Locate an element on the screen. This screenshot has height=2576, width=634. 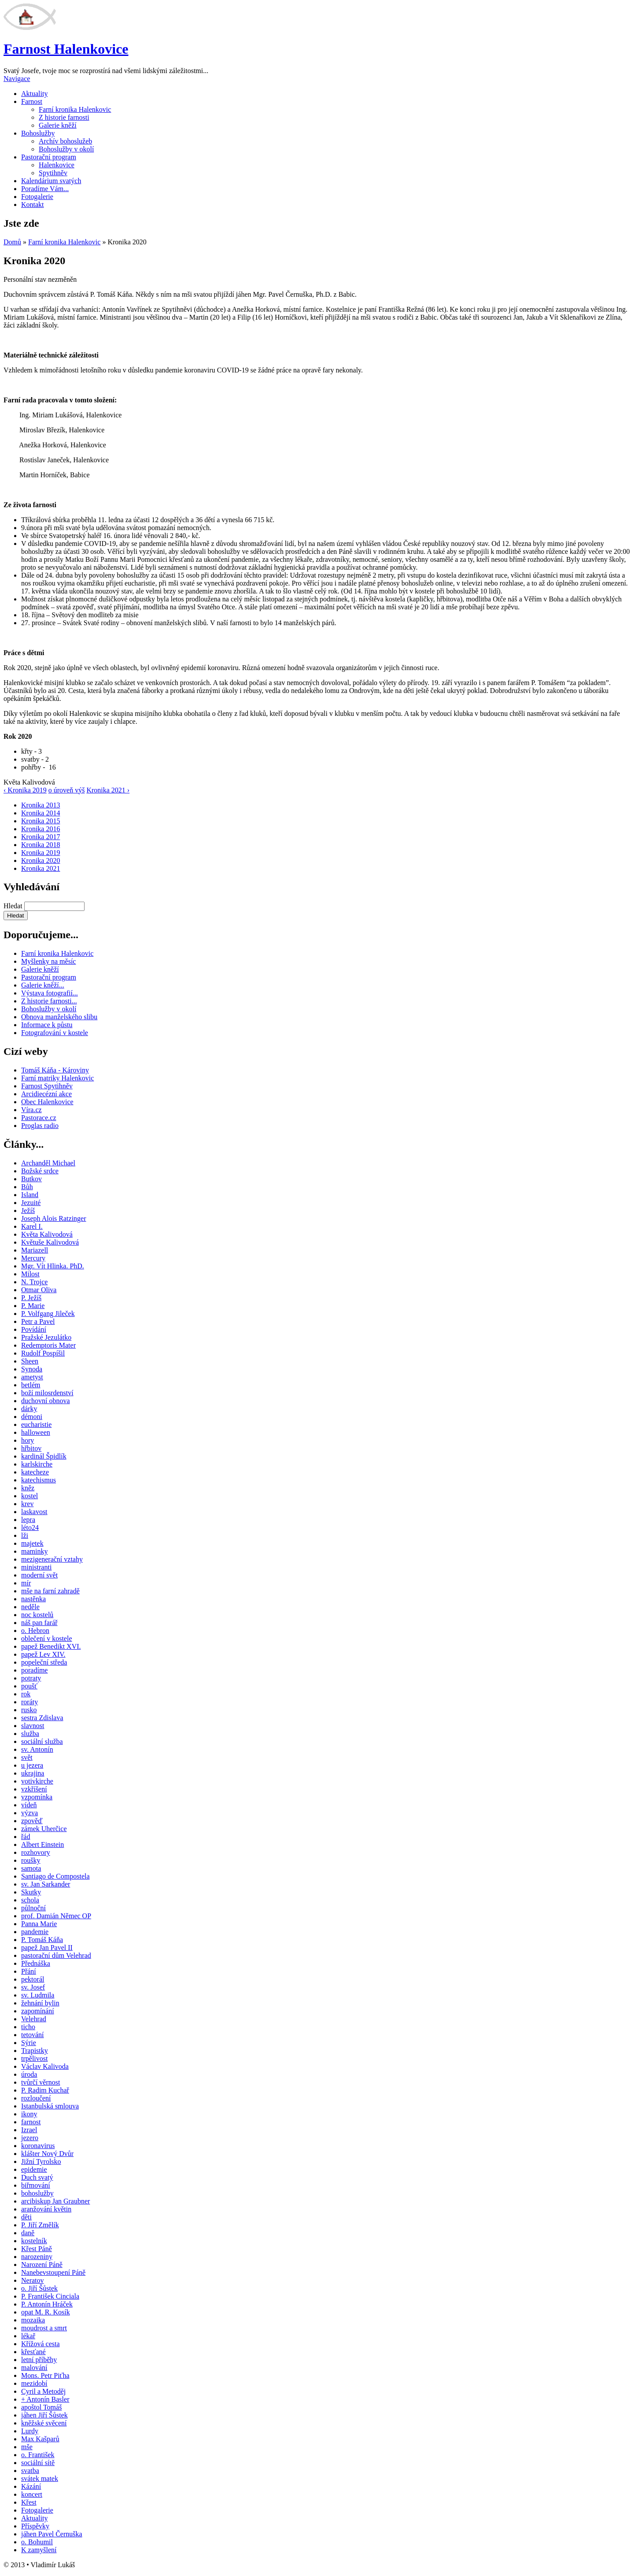
Mercury is located at coordinates (33, 1258).